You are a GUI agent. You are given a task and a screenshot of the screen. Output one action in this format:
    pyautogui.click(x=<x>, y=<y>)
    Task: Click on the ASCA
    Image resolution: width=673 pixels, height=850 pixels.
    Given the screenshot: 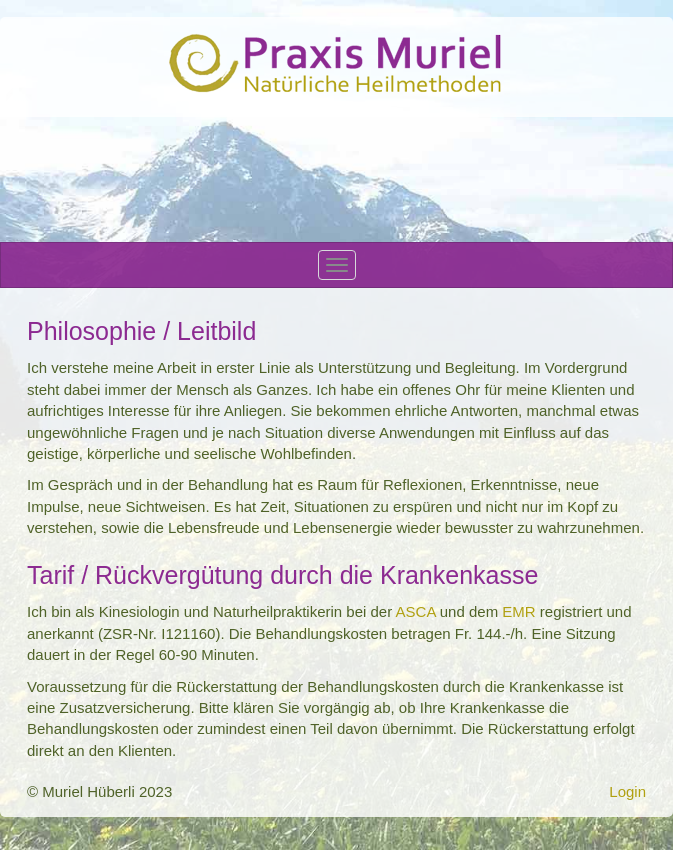 What is the action you would take?
    pyautogui.click(x=416, y=611)
    